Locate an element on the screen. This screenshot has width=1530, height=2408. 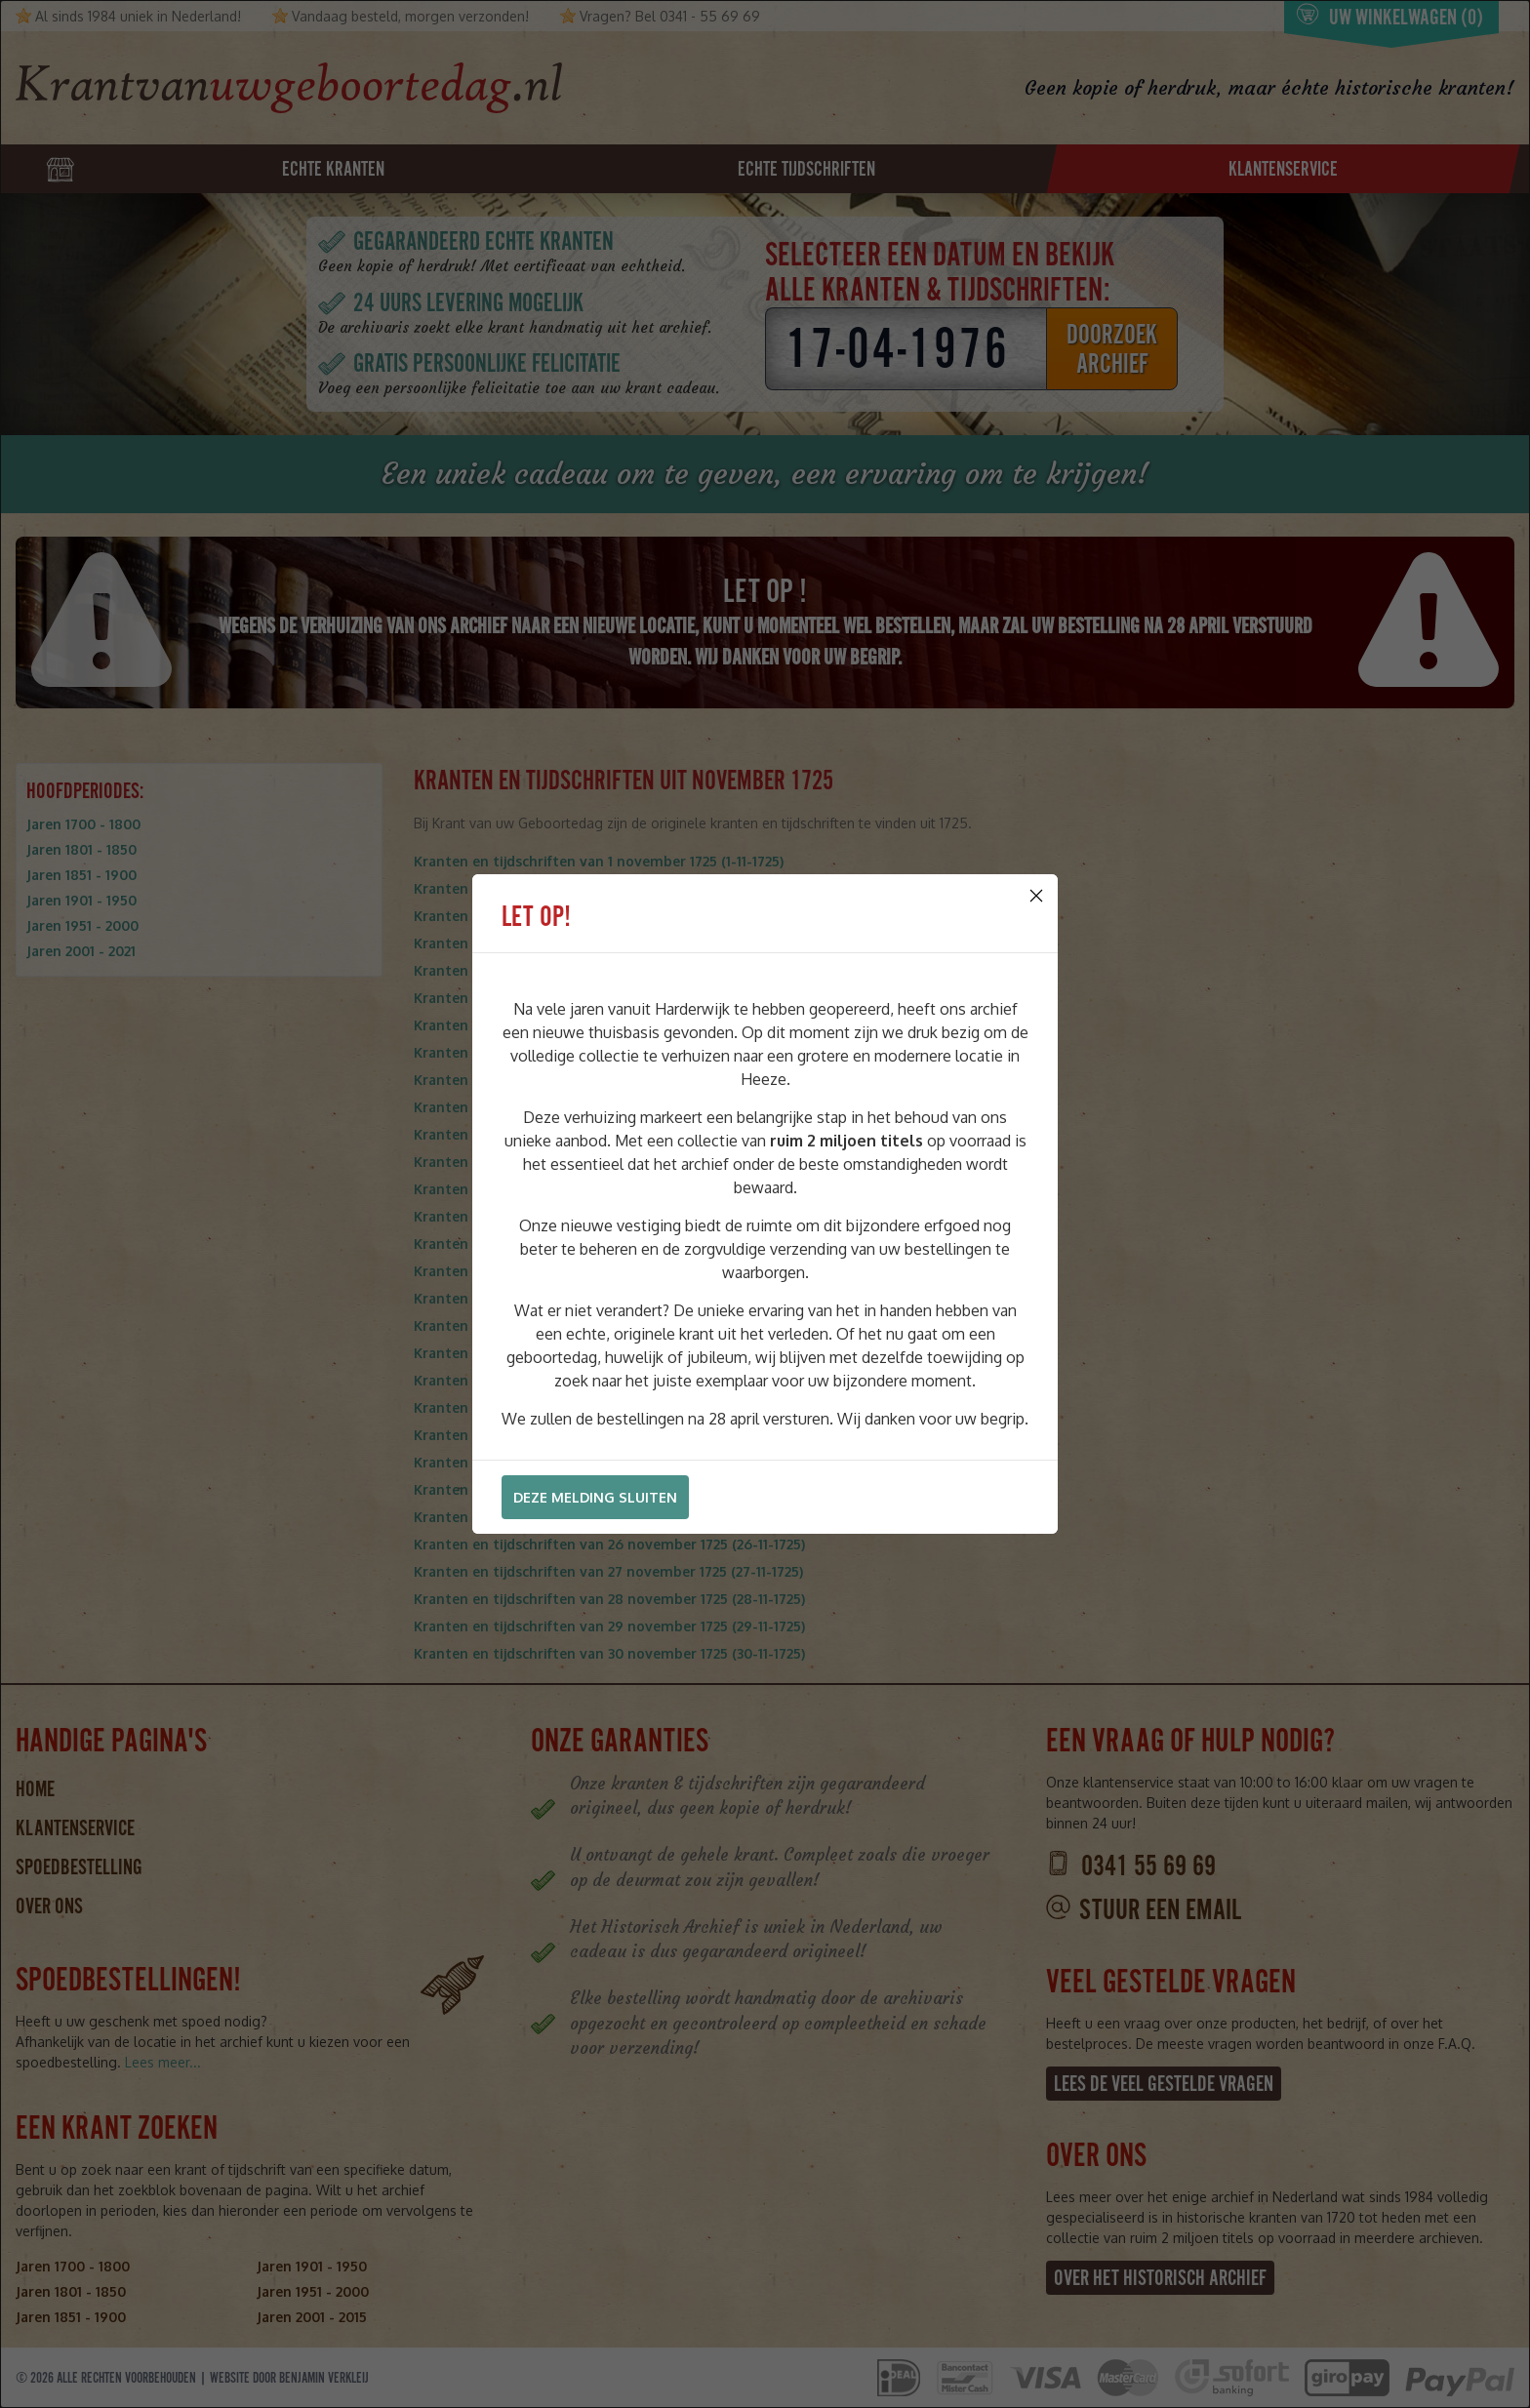
Deze melding sluiten is located at coordinates (595, 1497).